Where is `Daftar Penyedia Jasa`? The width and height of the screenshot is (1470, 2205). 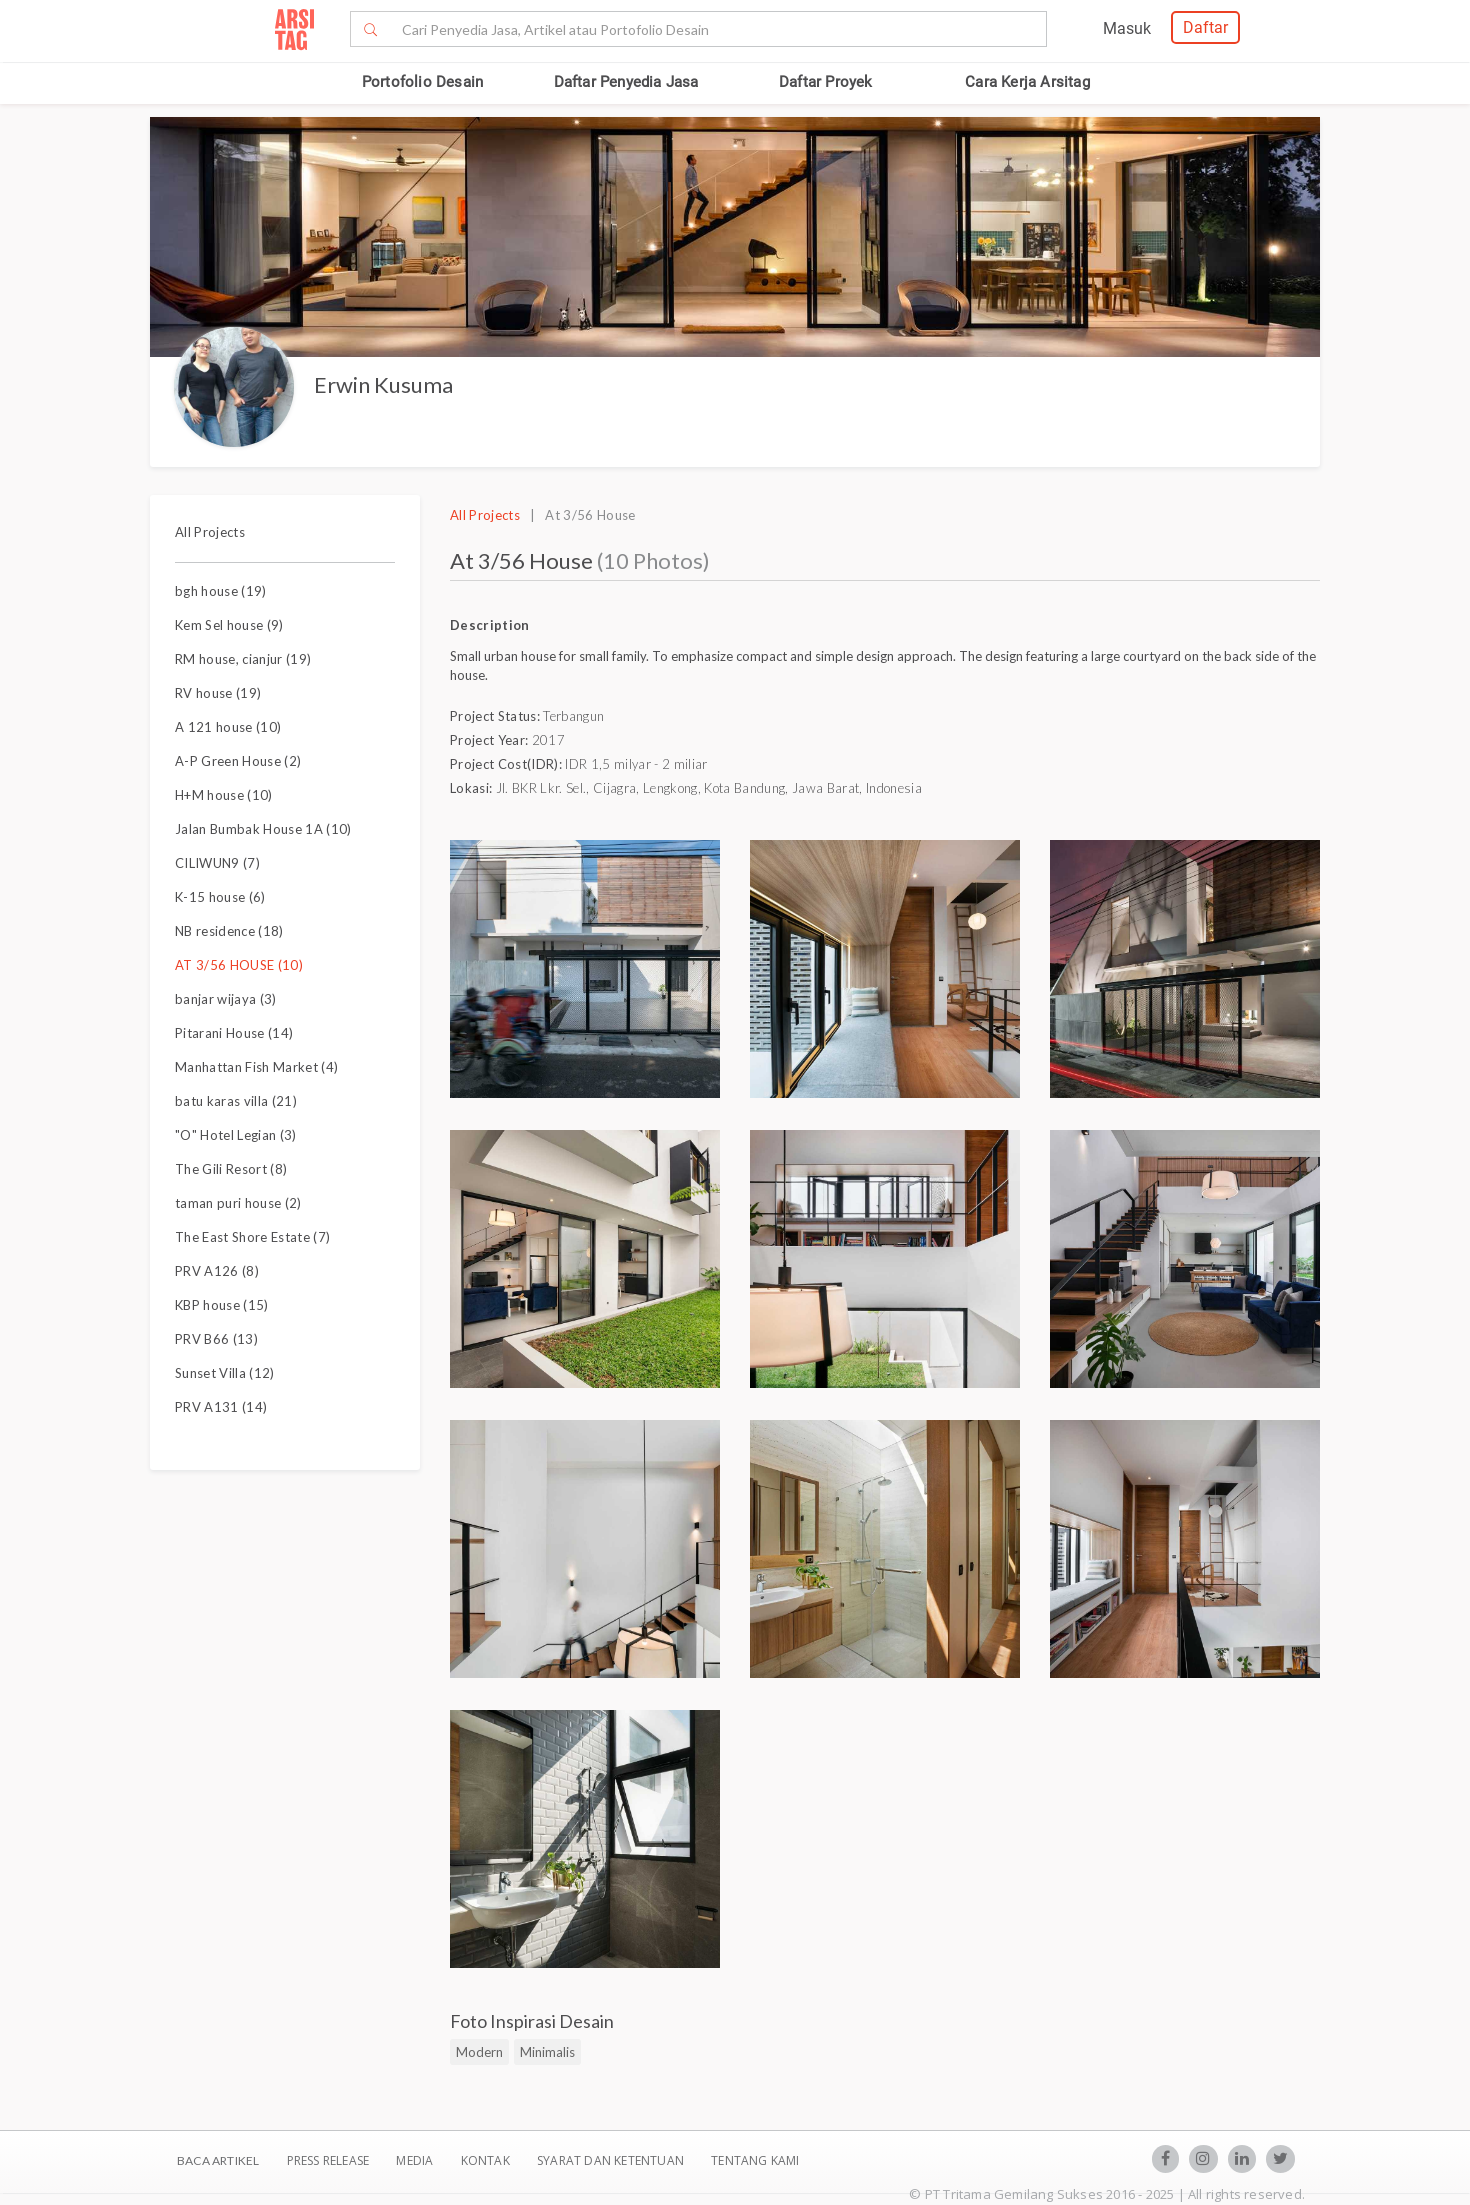
Daftar Penyedia Jasa is located at coordinates (626, 82).